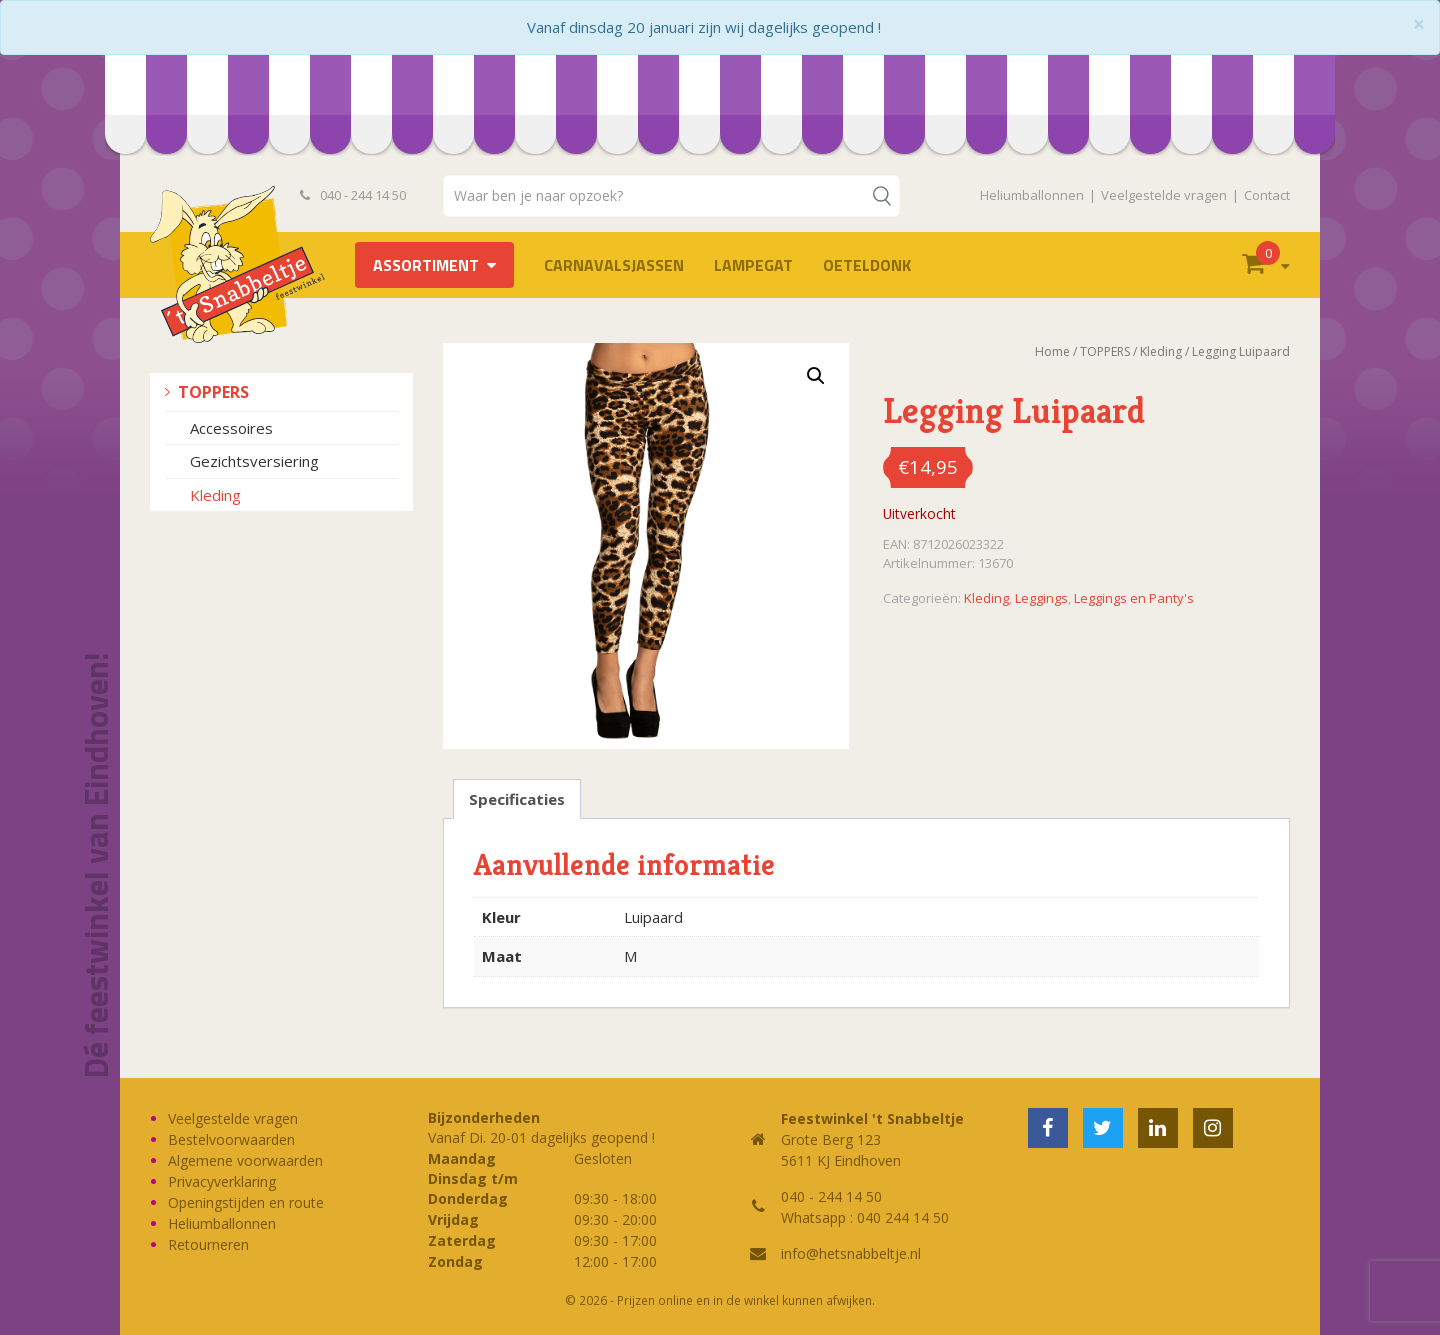 This screenshot has width=1440, height=1335. I want to click on Heliumballonnen, so click(1032, 195).